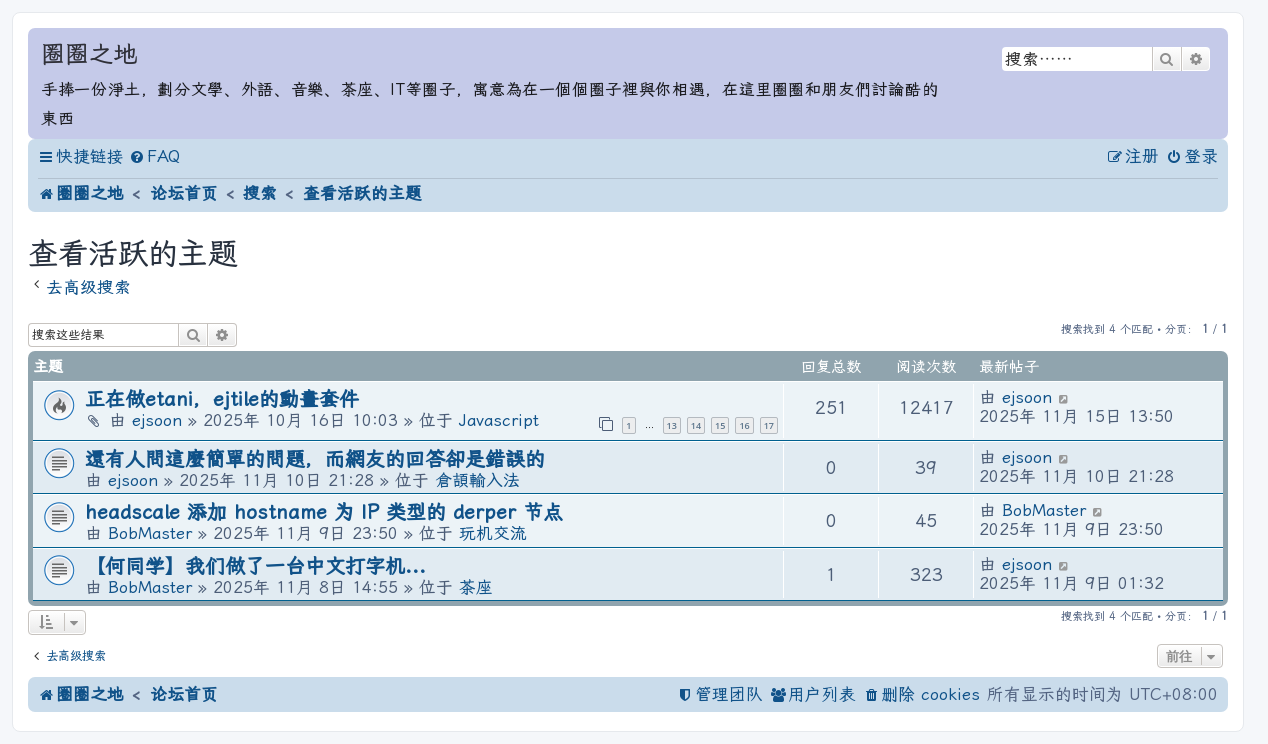  Describe the element at coordinates (477, 480) in the screenshot. I see `倉頡輸入法` at that location.